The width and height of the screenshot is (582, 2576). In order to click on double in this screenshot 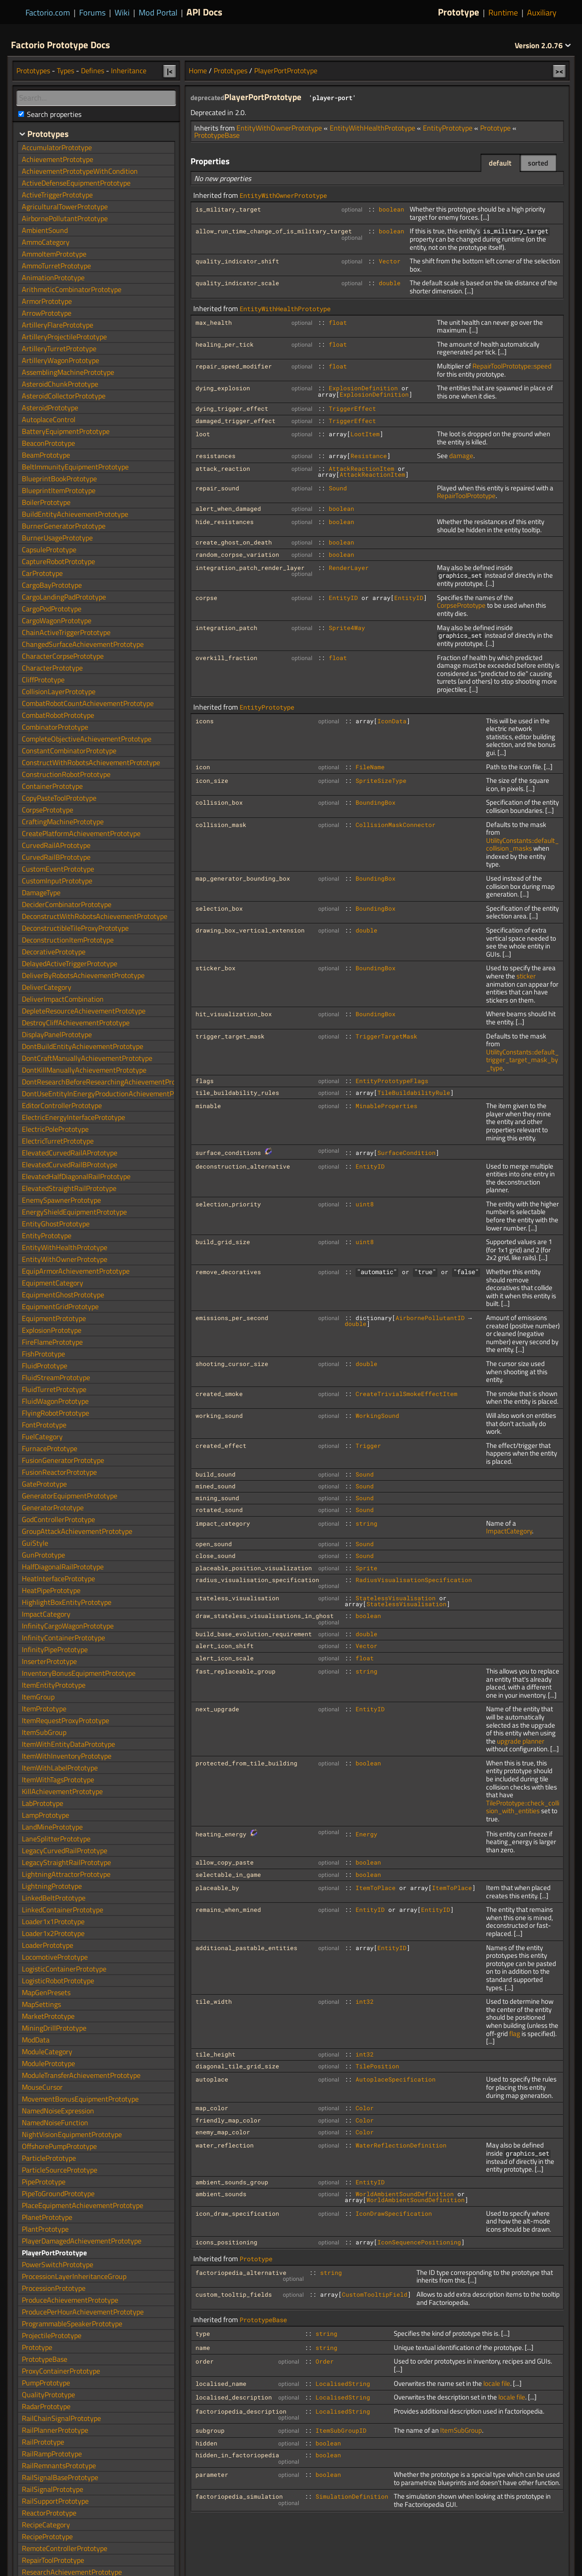, I will do `click(390, 283)`.